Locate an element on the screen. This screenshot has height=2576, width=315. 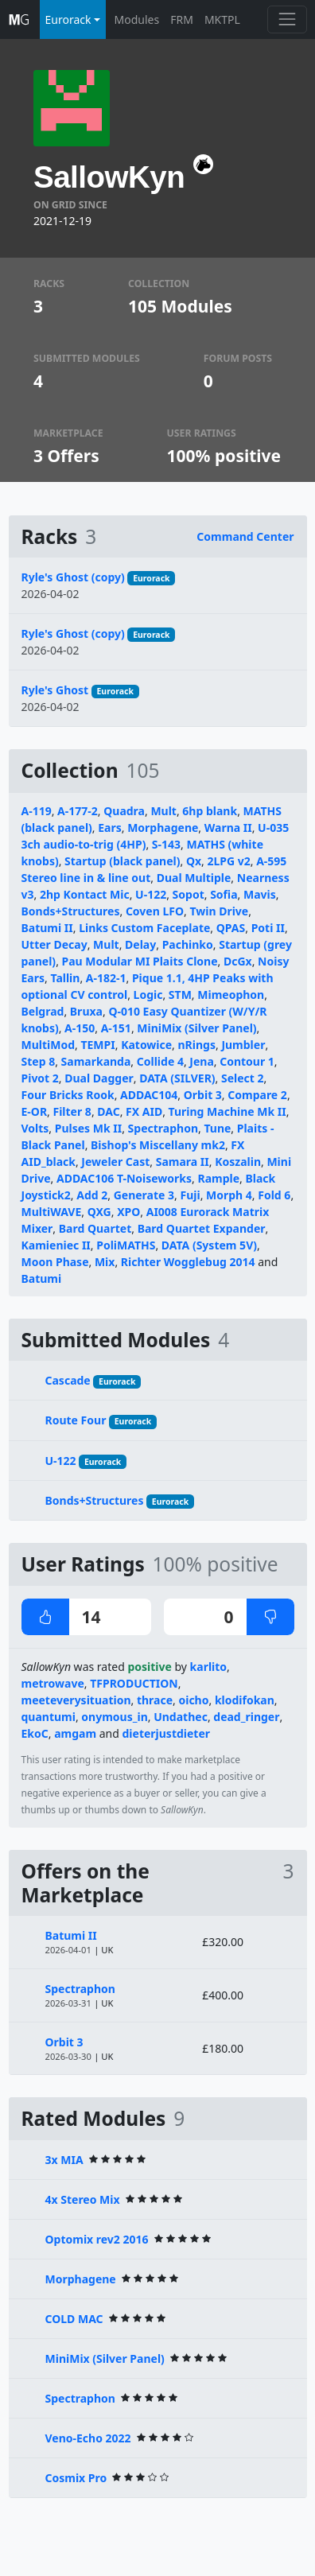
Add 2 is located at coordinates (91, 1195).